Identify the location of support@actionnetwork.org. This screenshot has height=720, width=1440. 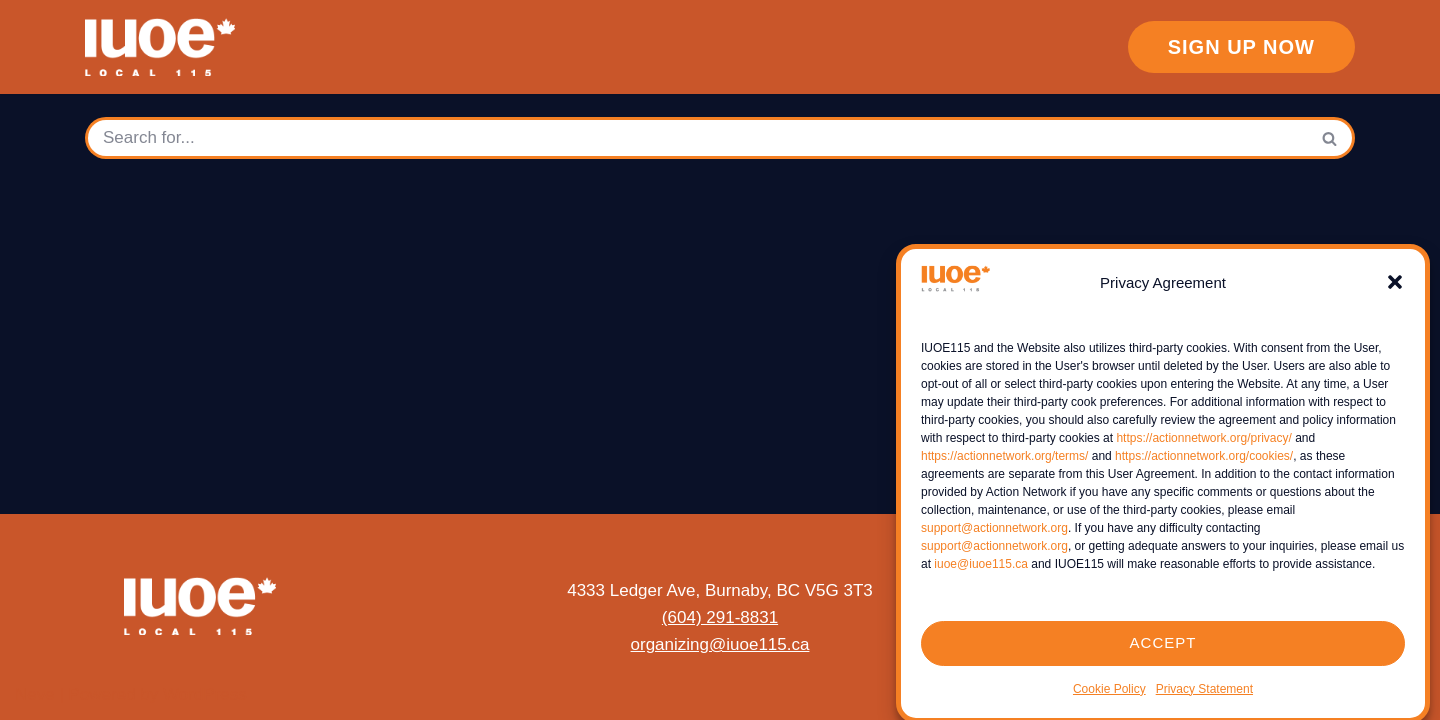
(994, 537).